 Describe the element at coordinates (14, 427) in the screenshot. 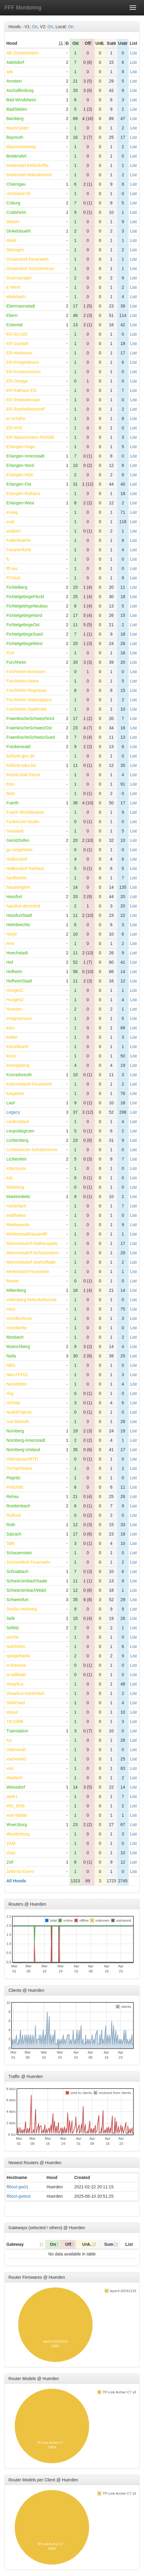

I see `ER-VHS` at that location.